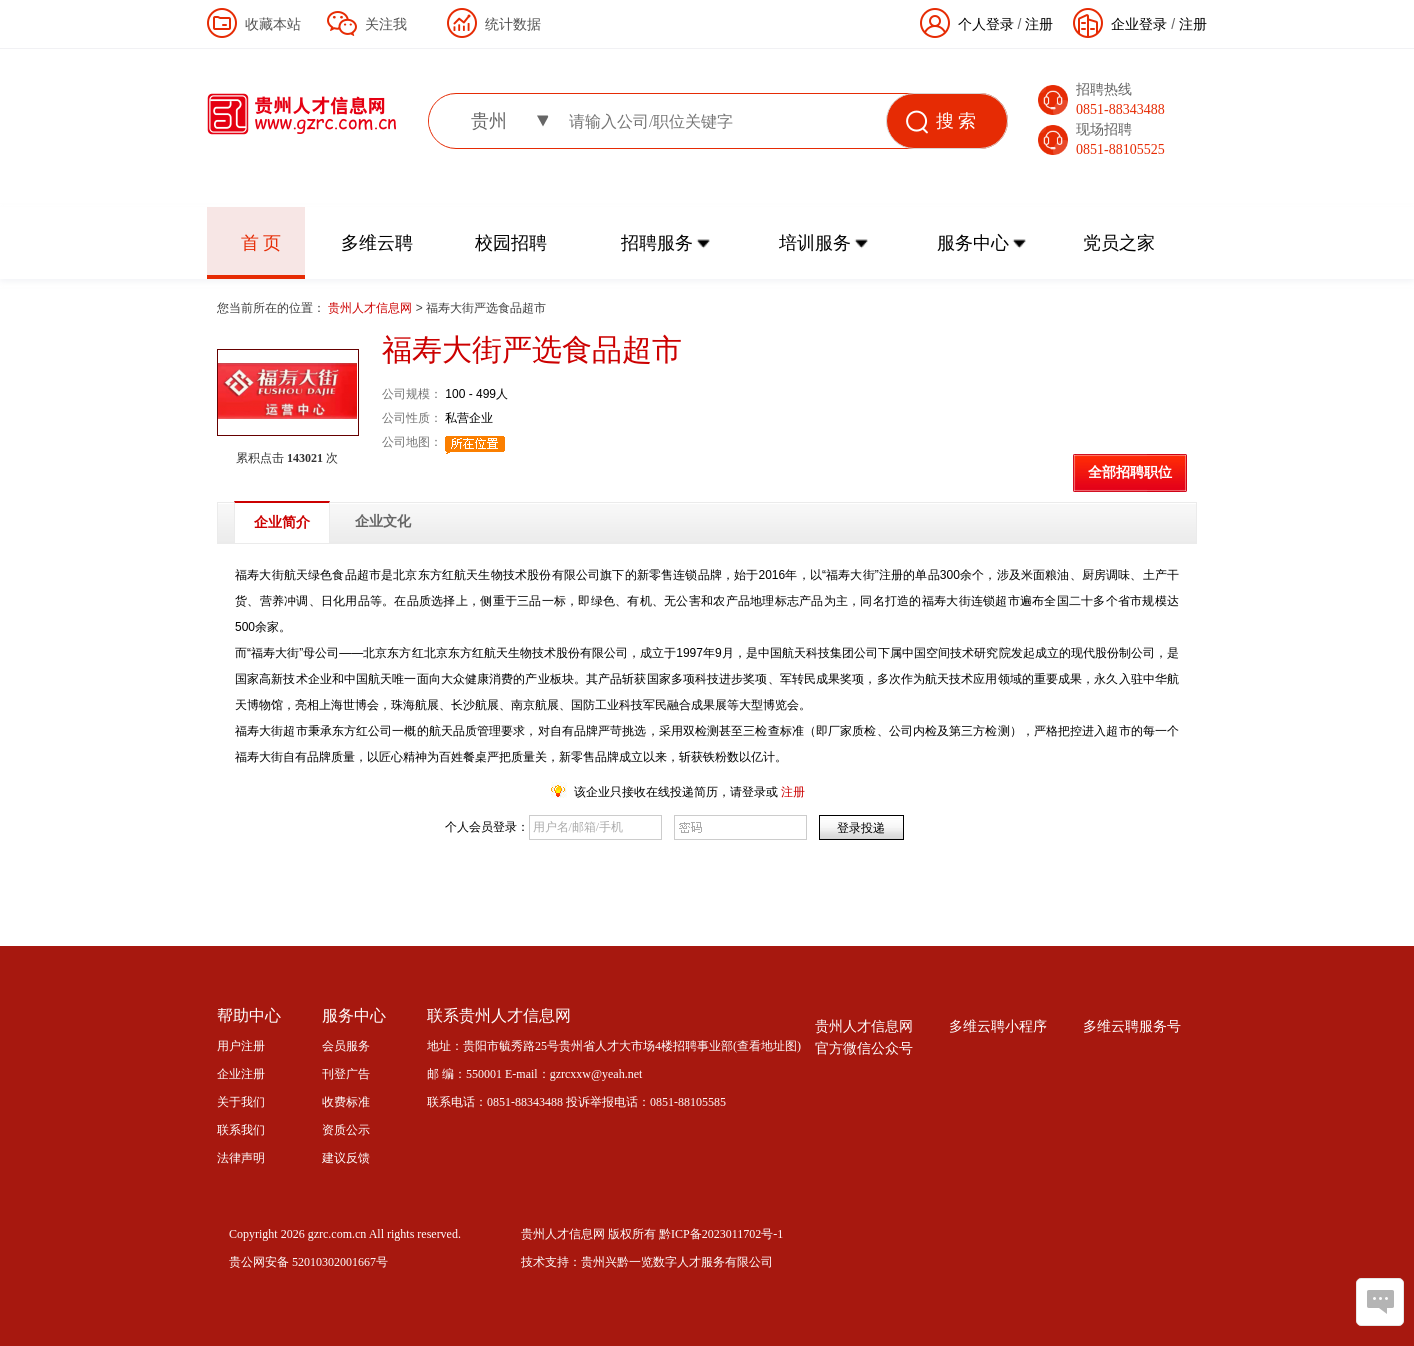  What do you see at coordinates (273, 24) in the screenshot?
I see `收藏本站` at bounding box center [273, 24].